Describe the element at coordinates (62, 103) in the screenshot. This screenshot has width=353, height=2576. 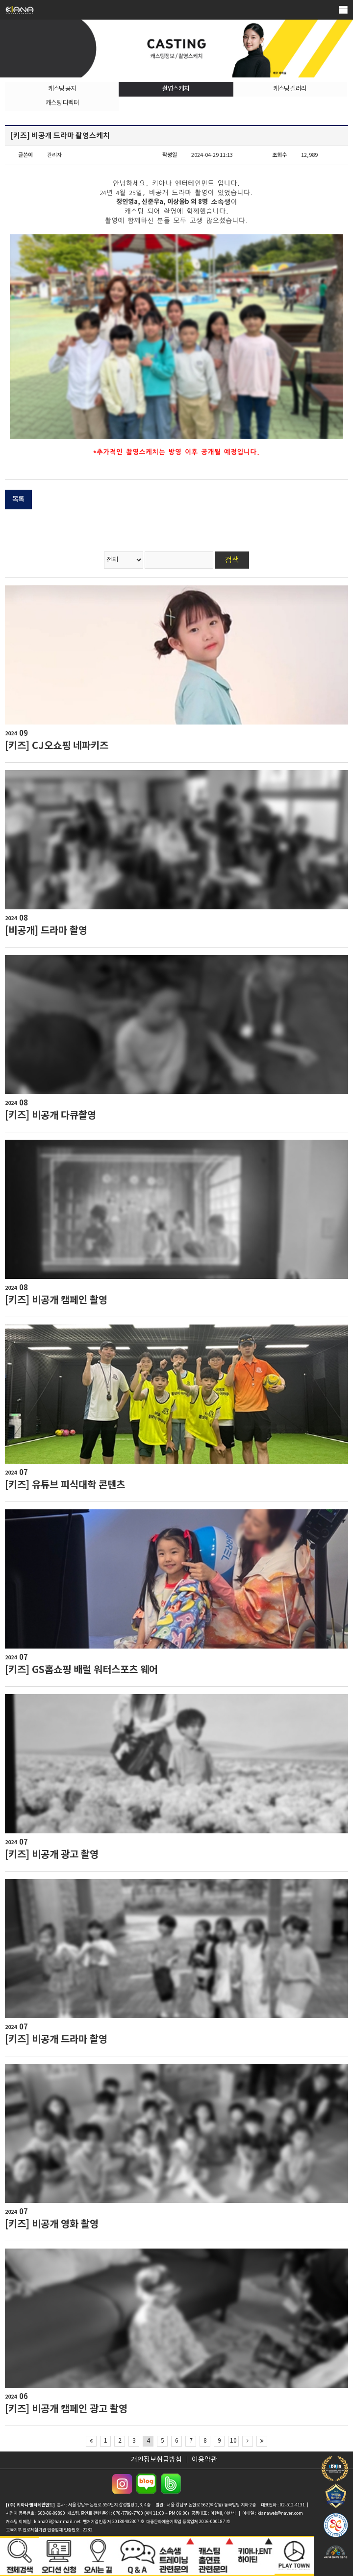
I see `캐스팅 디렉터` at that location.